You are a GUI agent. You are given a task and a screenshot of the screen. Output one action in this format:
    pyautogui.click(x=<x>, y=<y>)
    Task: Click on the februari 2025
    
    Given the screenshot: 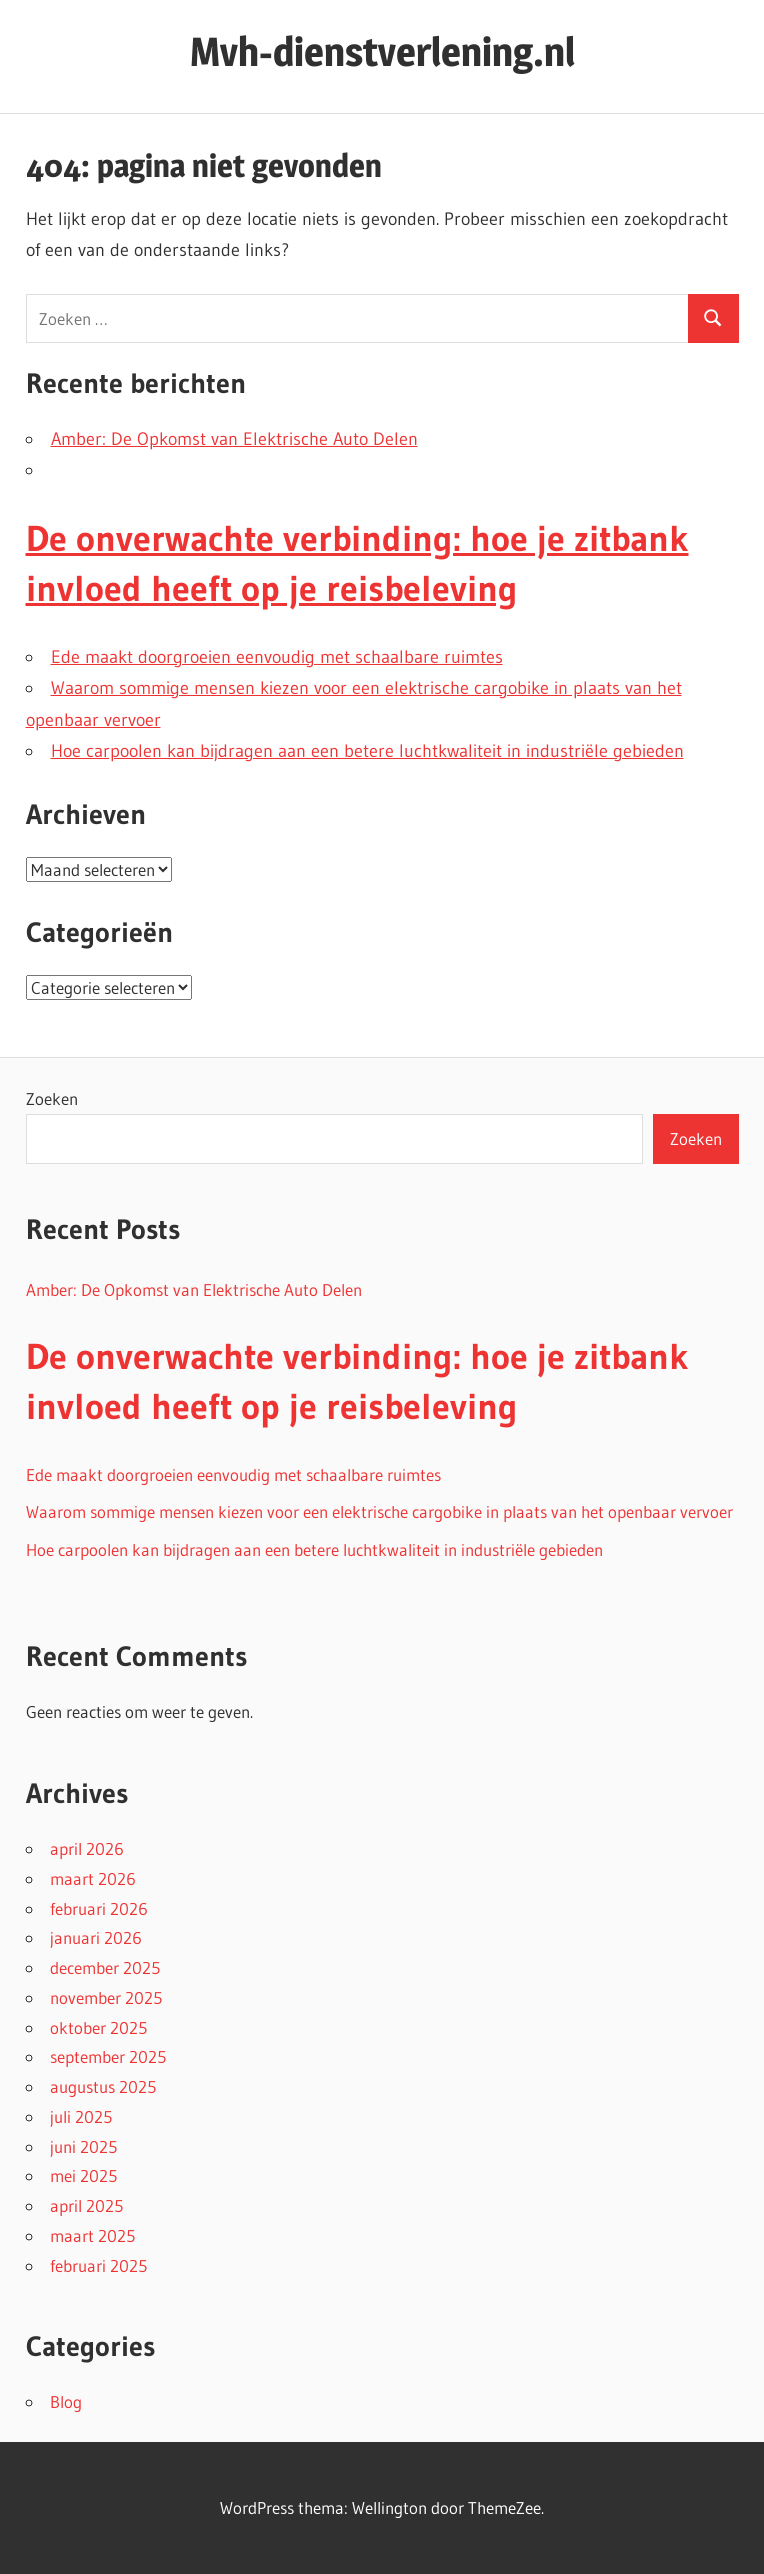 What is the action you would take?
    pyautogui.click(x=98, y=2265)
    